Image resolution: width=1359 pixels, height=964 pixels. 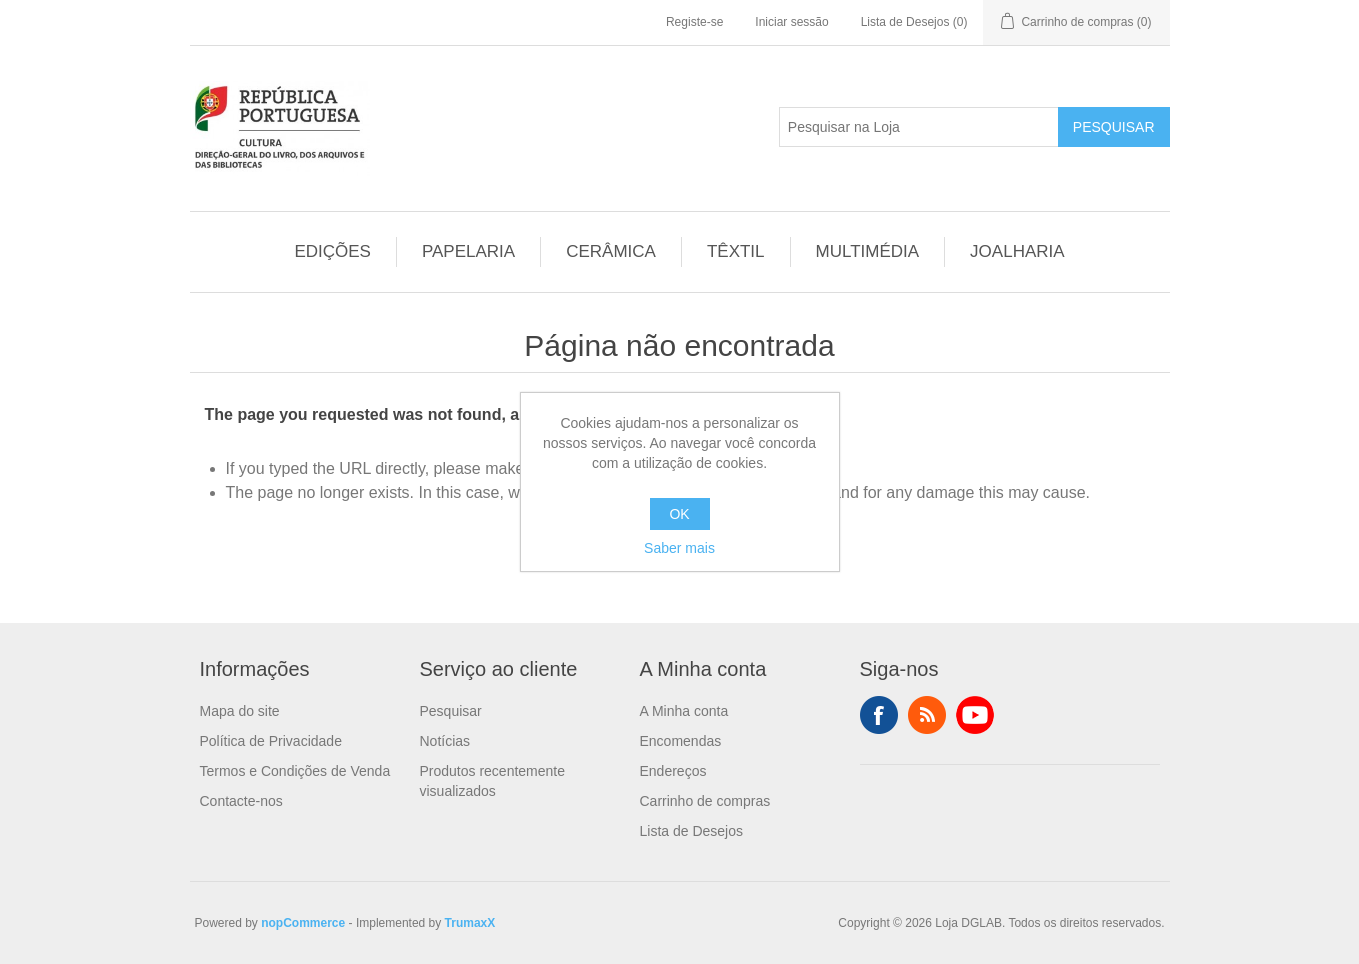 I want to click on YouTube, so click(x=975, y=715).